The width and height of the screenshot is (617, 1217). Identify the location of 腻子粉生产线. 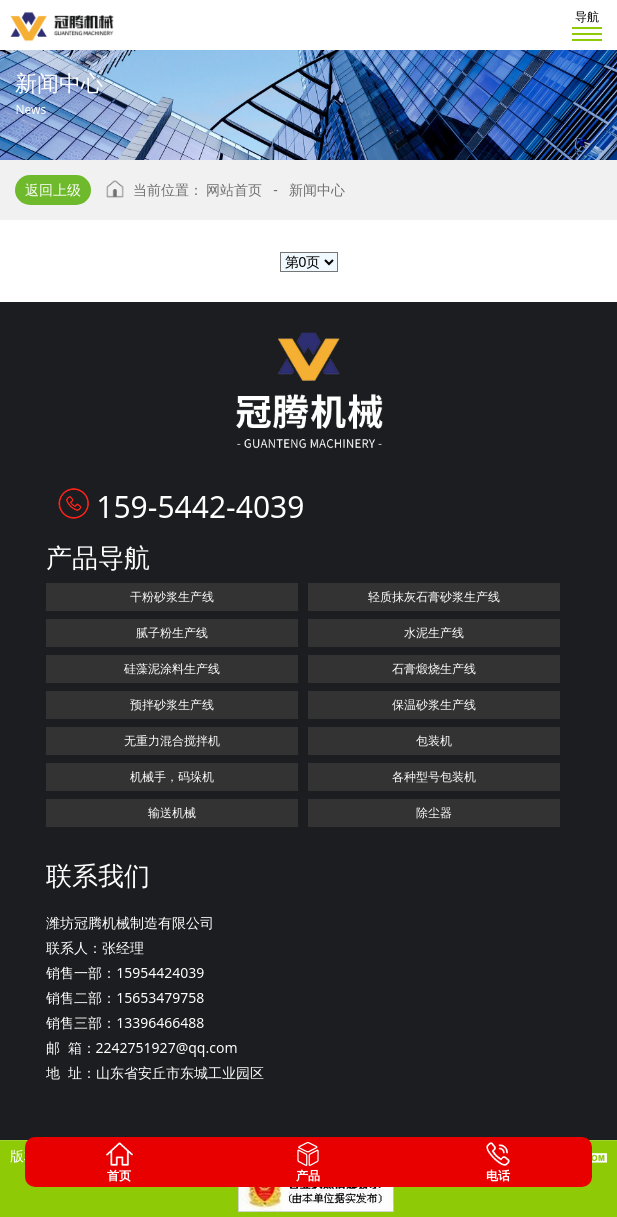
(172, 632).